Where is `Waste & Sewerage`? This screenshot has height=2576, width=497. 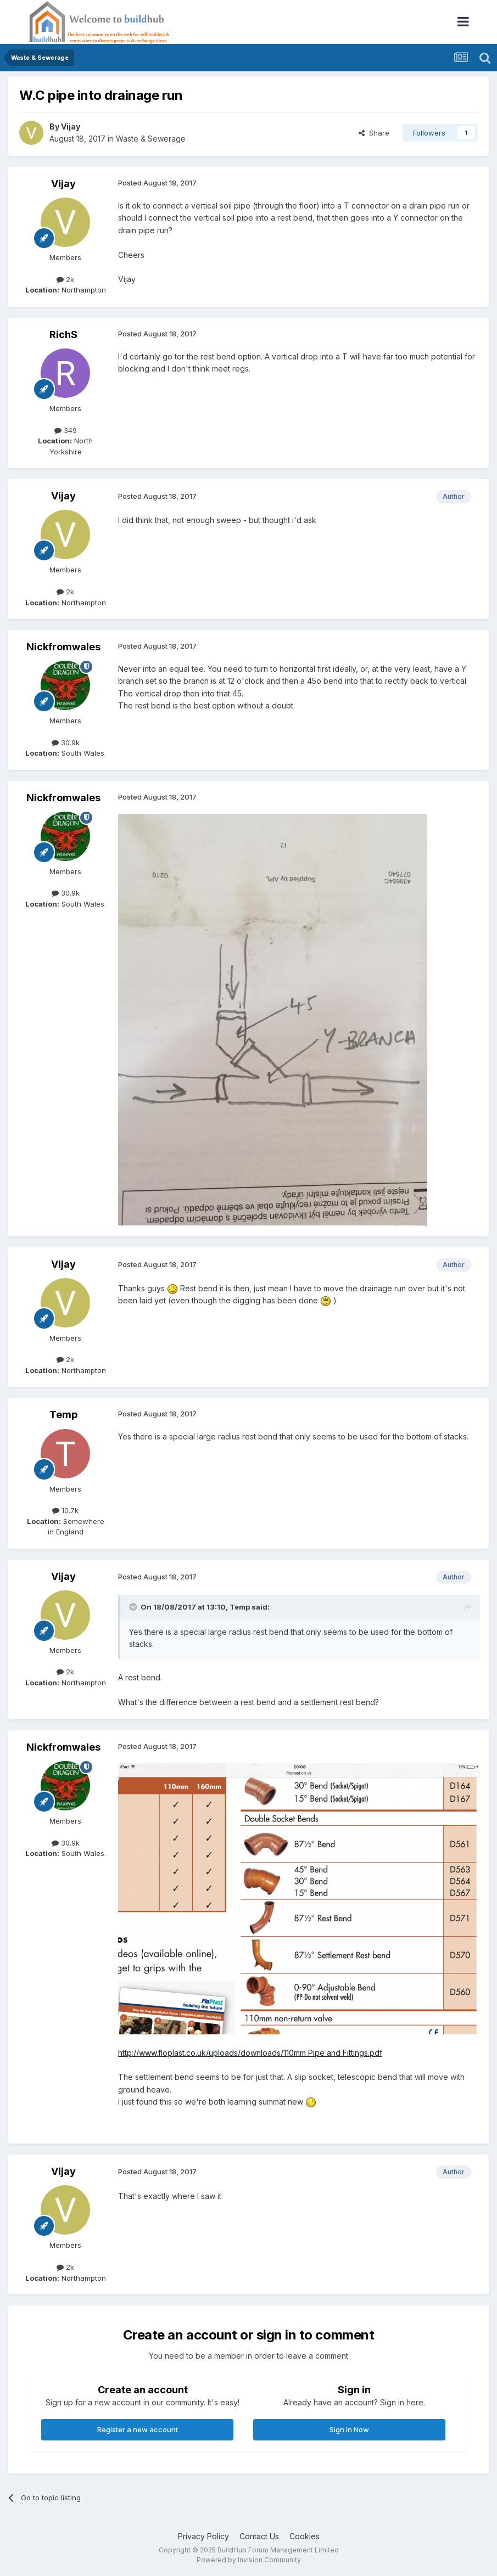
Waste & Sewerage is located at coordinates (151, 138).